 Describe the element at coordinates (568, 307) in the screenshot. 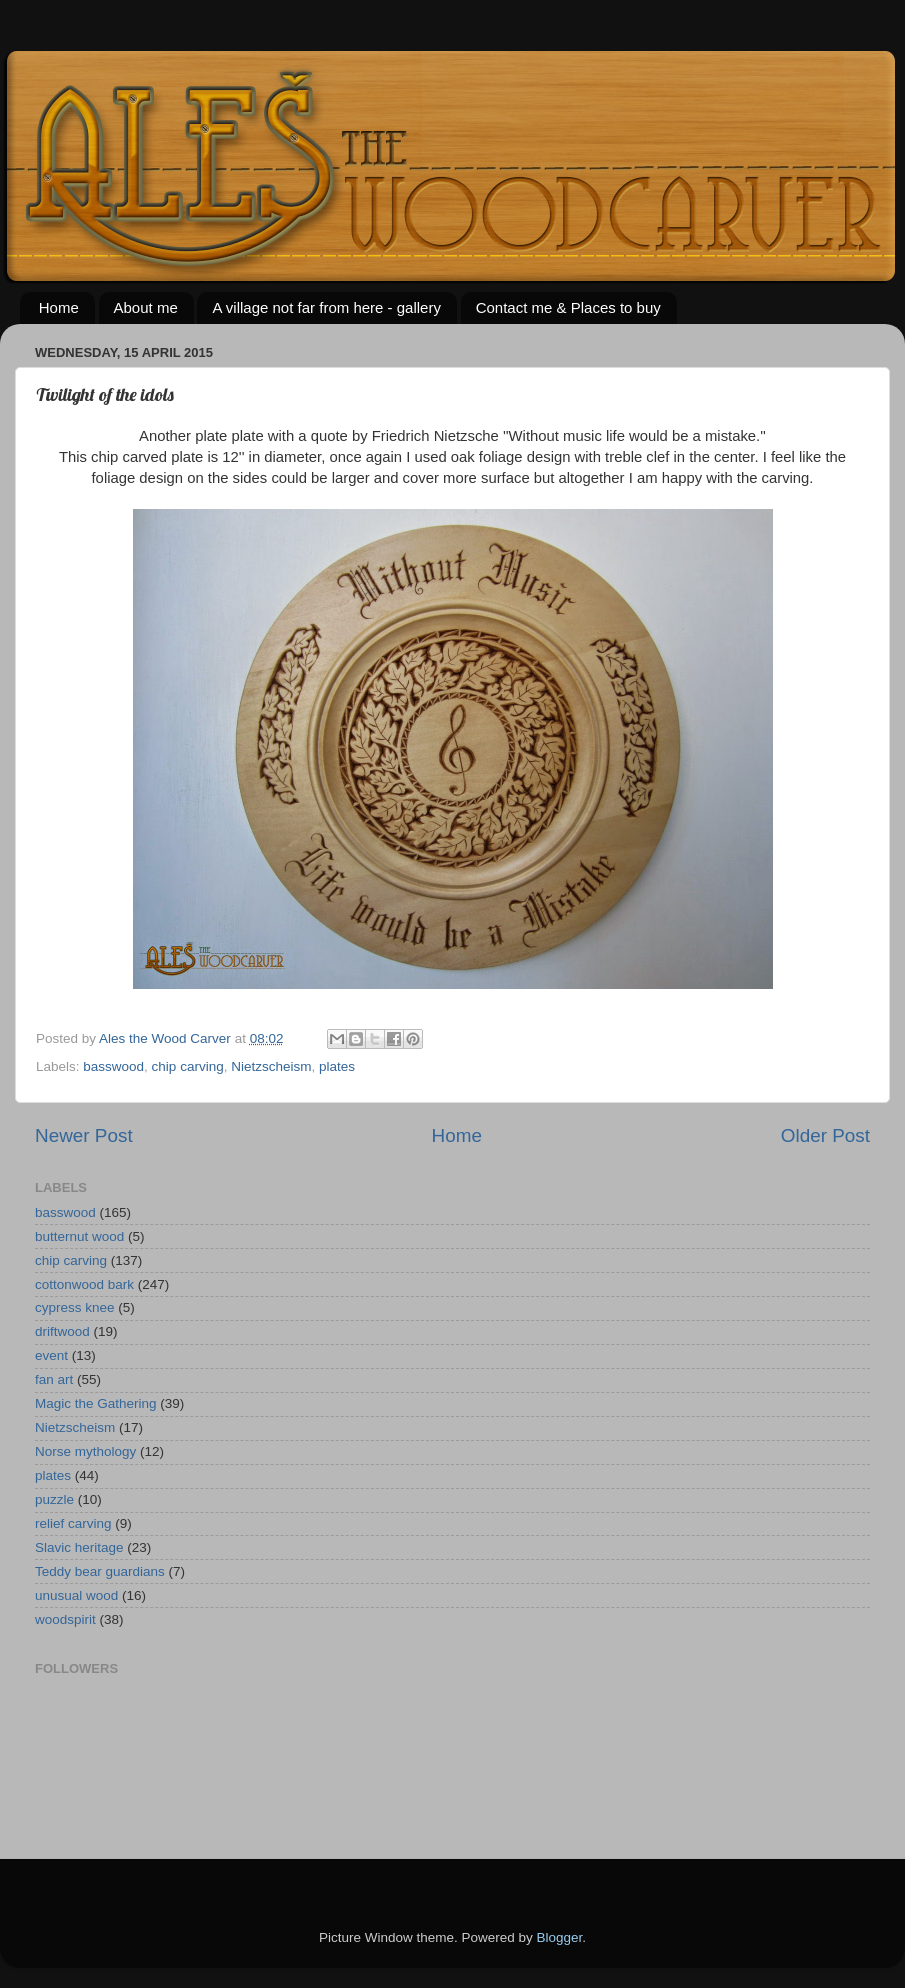

I see `Contact me & Places to buy` at that location.